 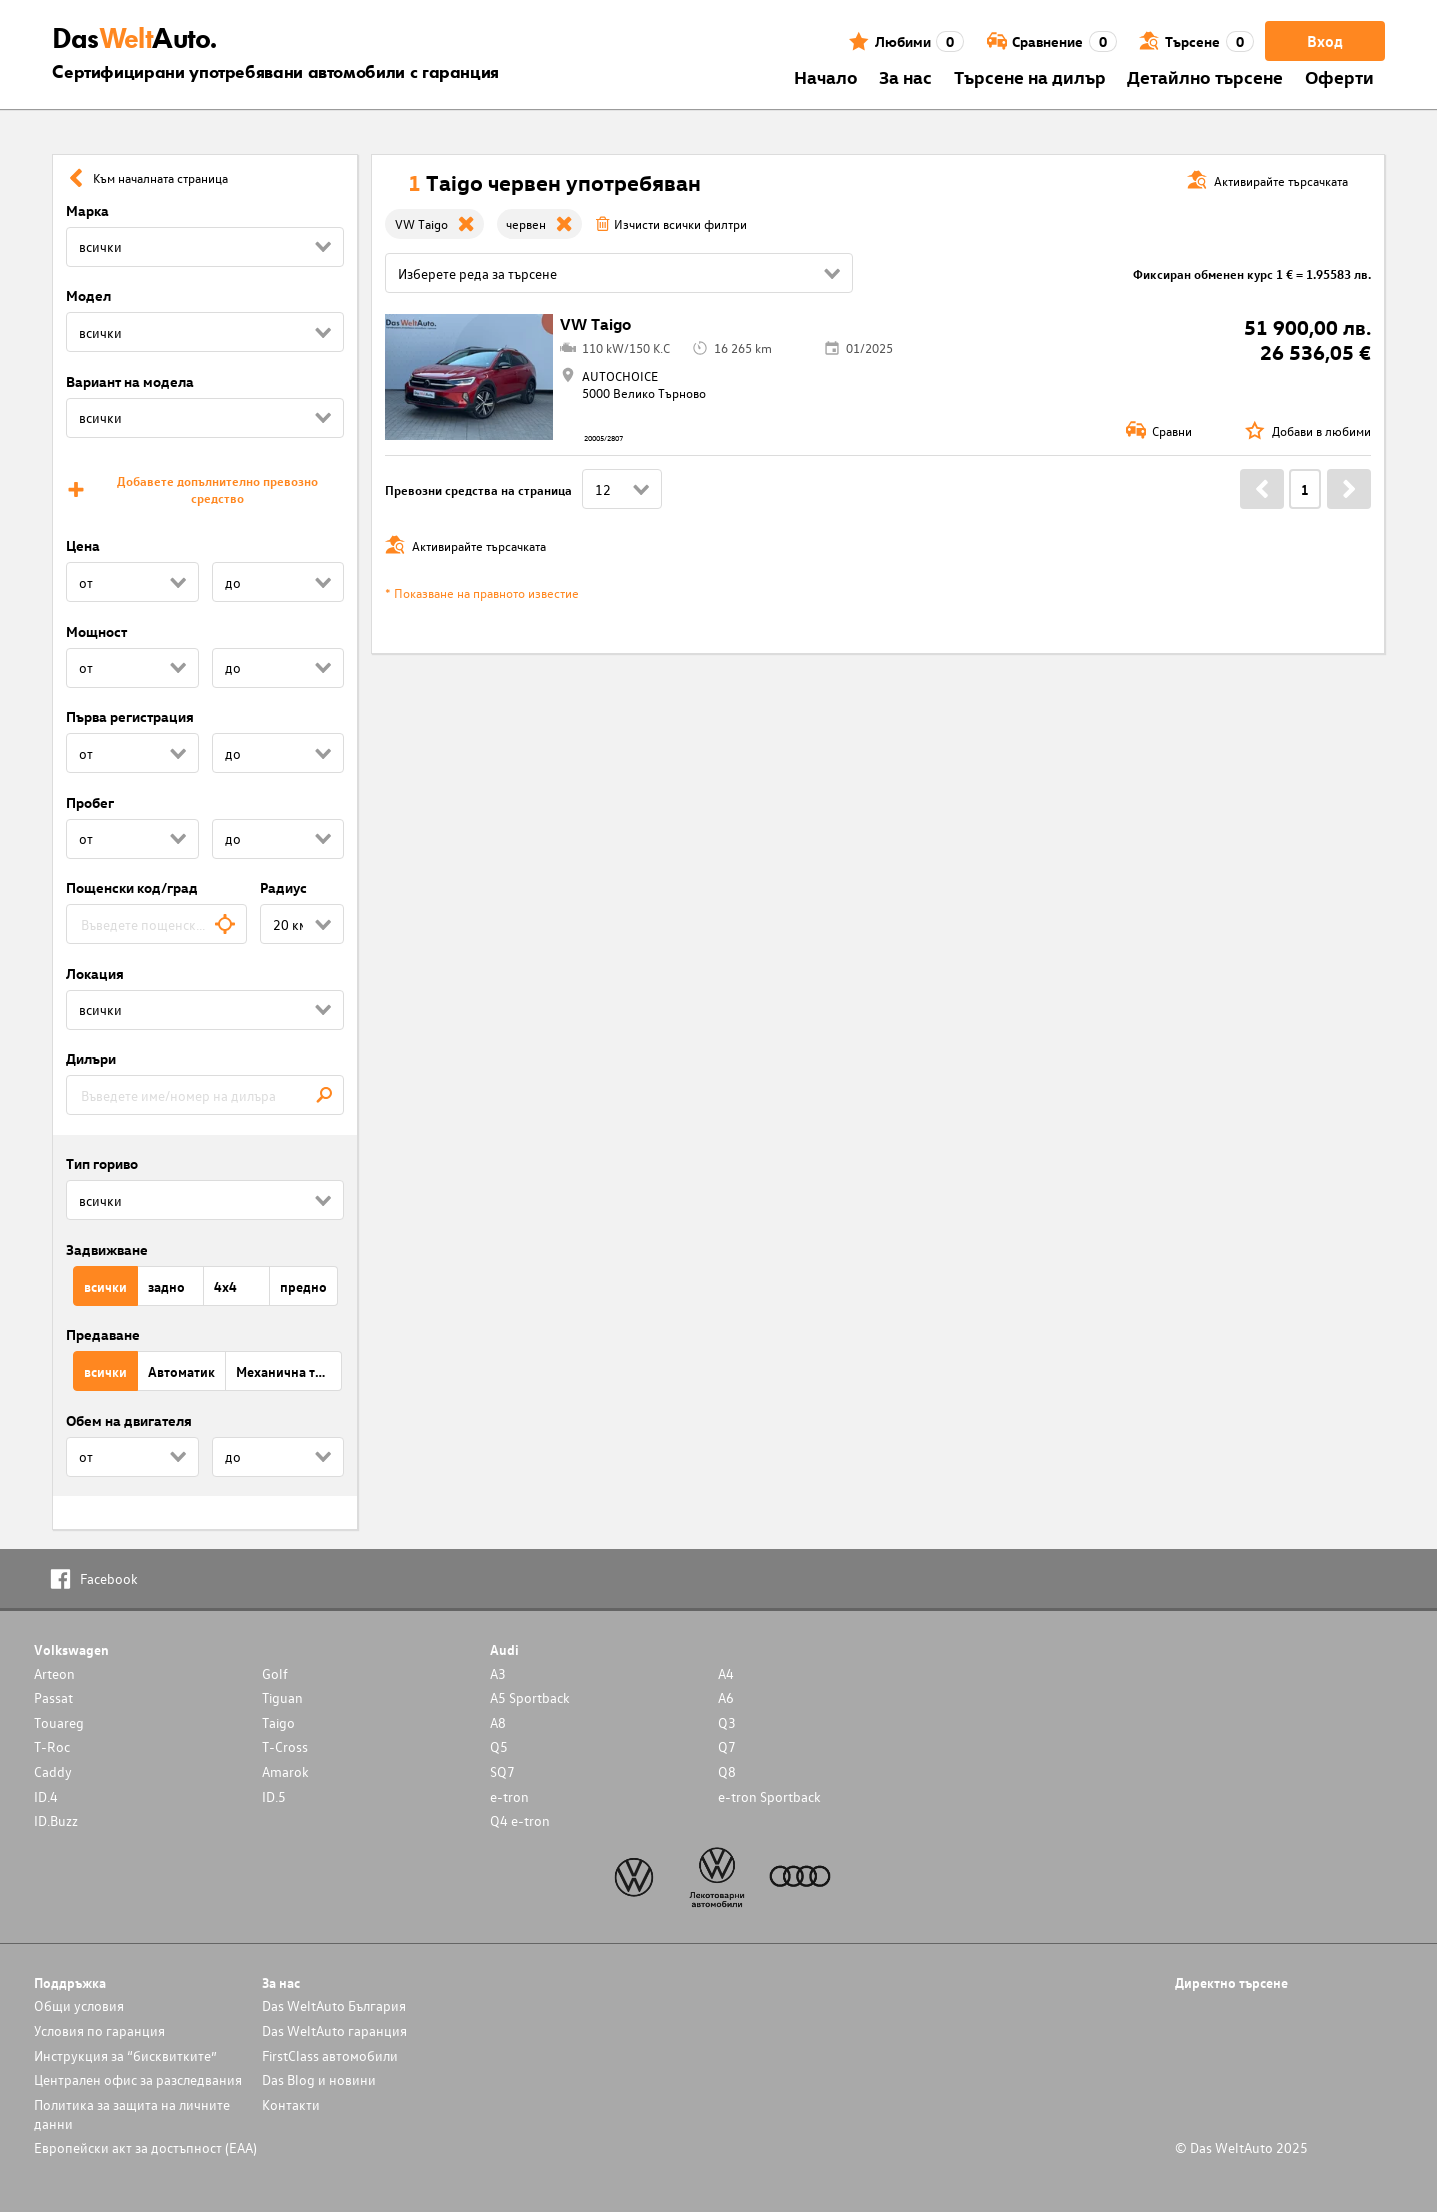 I want to click on * Показване на правното известие, so click(x=482, y=592).